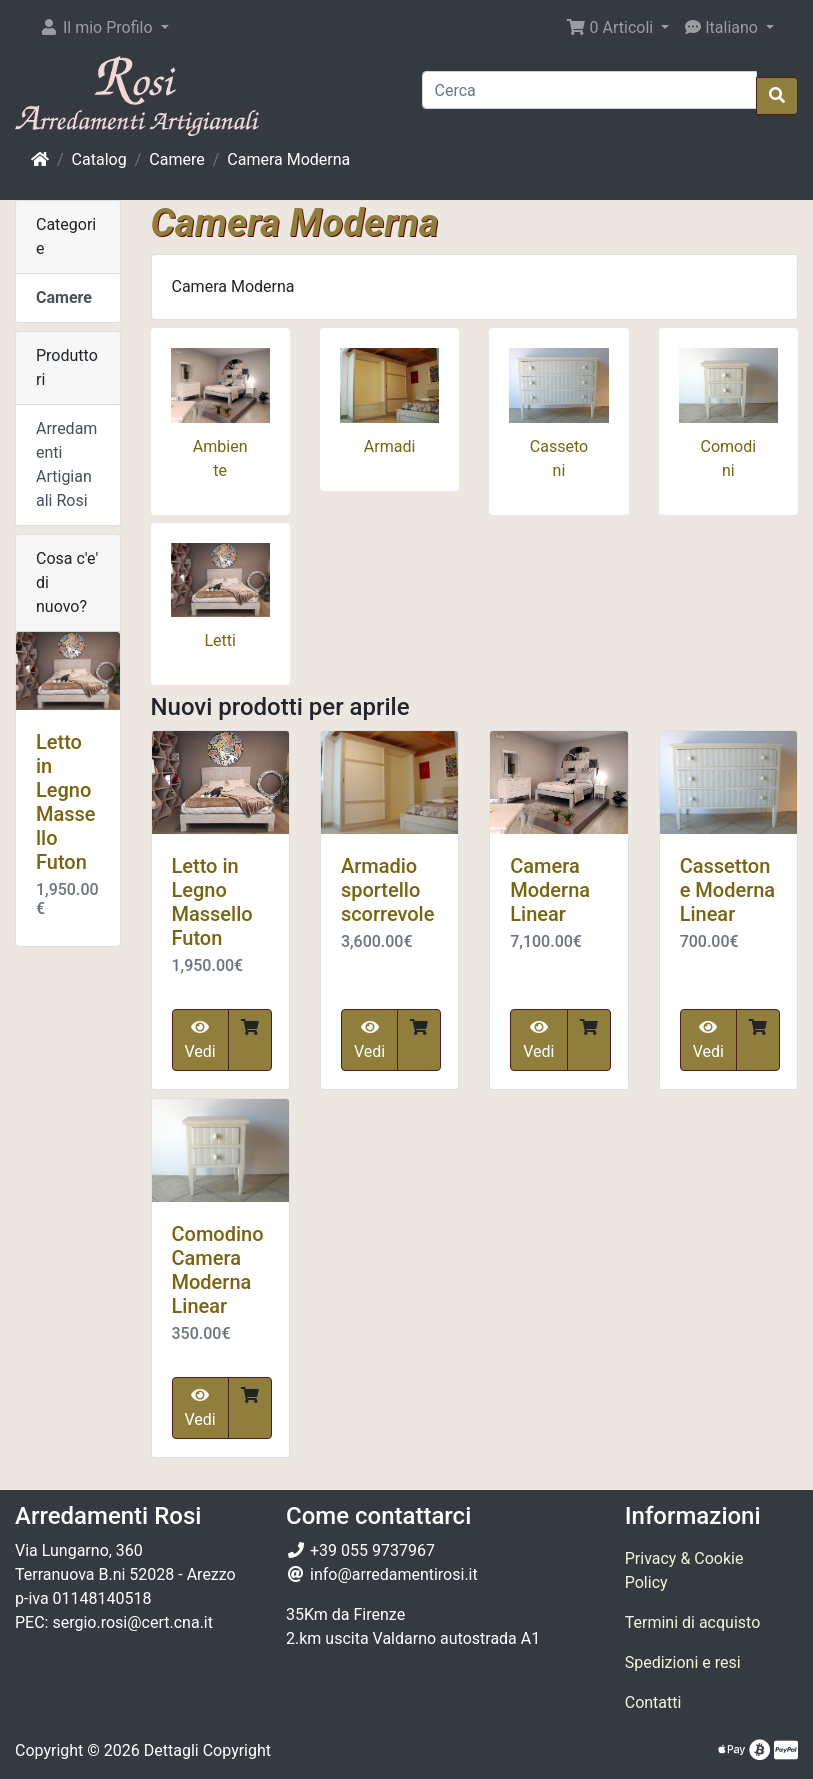 The width and height of the screenshot is (813, 1779). What do you see at coordinates (550, 890) in the screenshot?
I see `Camera Moderna Linear` at bounding box center [550, 890].